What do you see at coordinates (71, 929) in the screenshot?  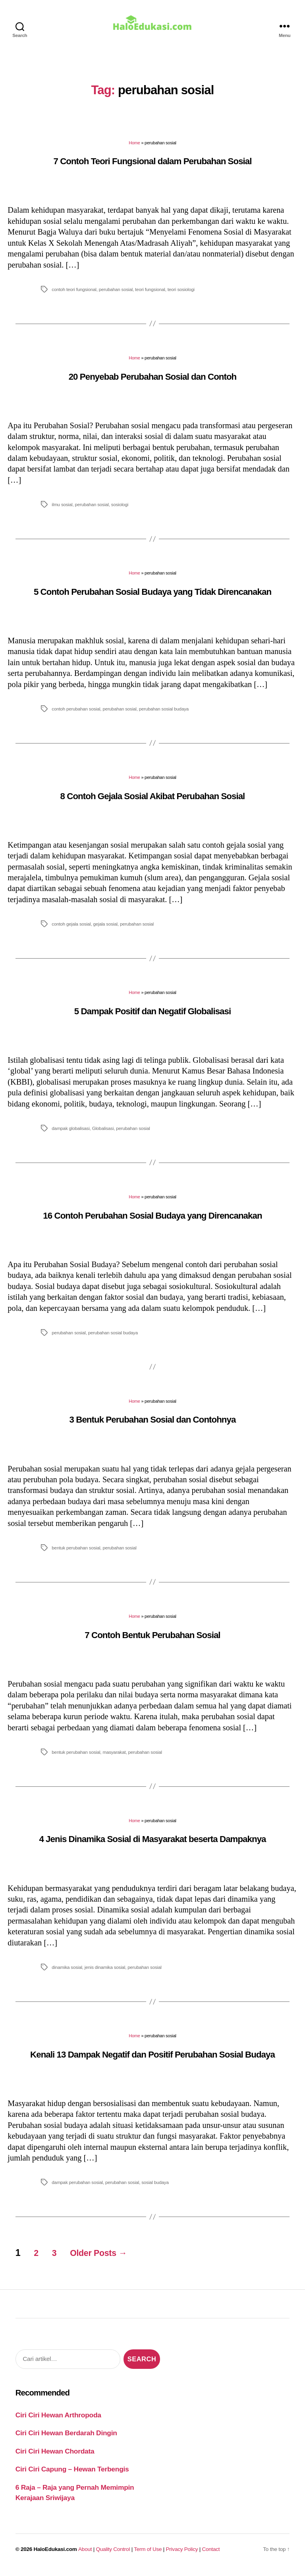 I see `contoh gejala sosial` at bounding box center [71, 929].